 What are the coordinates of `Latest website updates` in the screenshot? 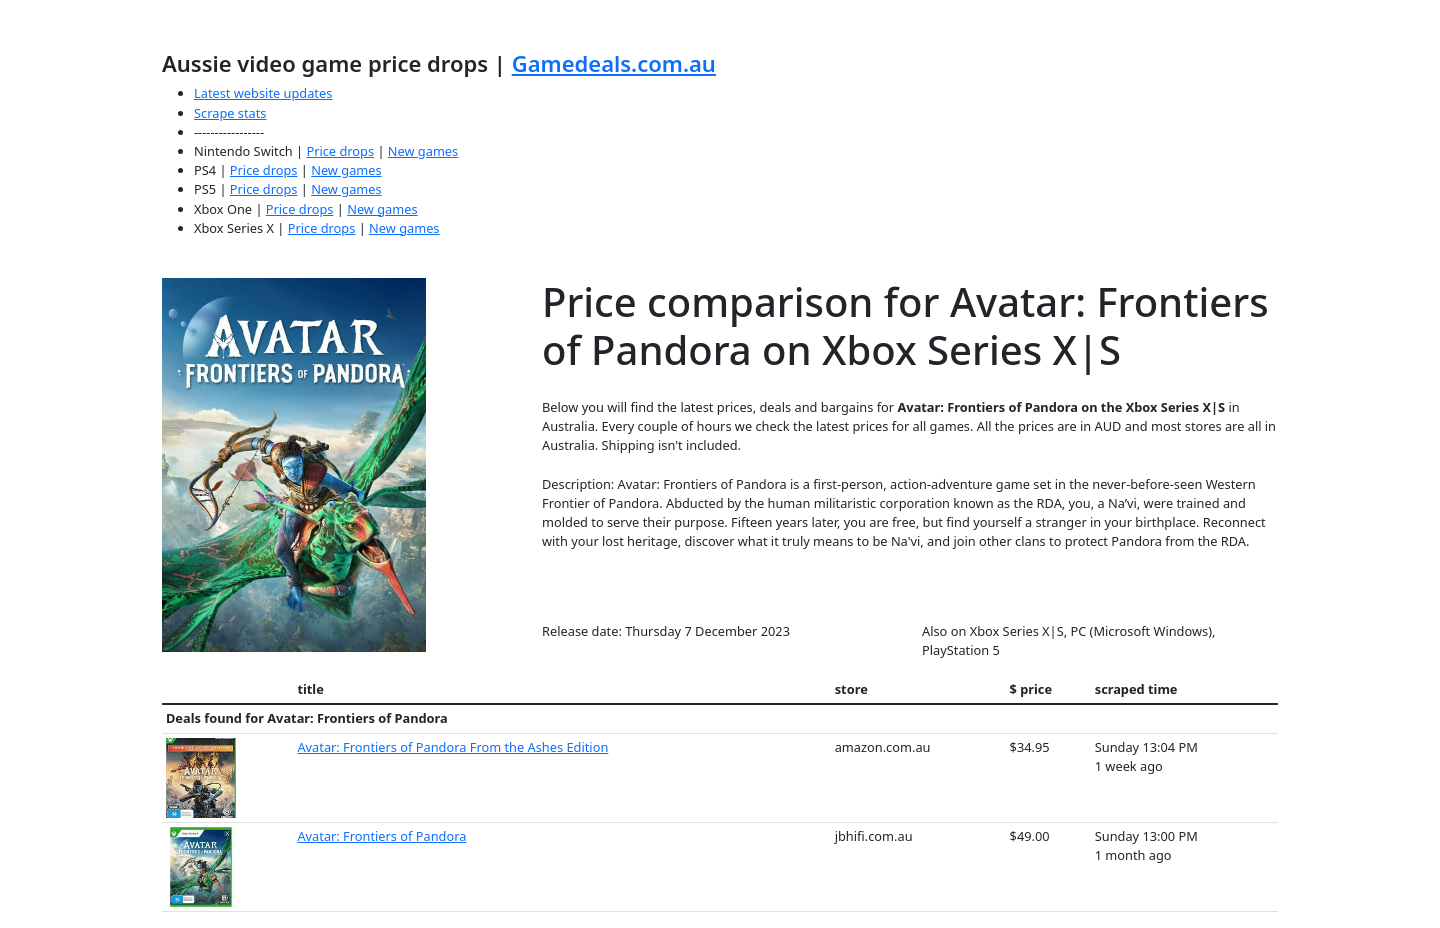 It's located at (263, 93).